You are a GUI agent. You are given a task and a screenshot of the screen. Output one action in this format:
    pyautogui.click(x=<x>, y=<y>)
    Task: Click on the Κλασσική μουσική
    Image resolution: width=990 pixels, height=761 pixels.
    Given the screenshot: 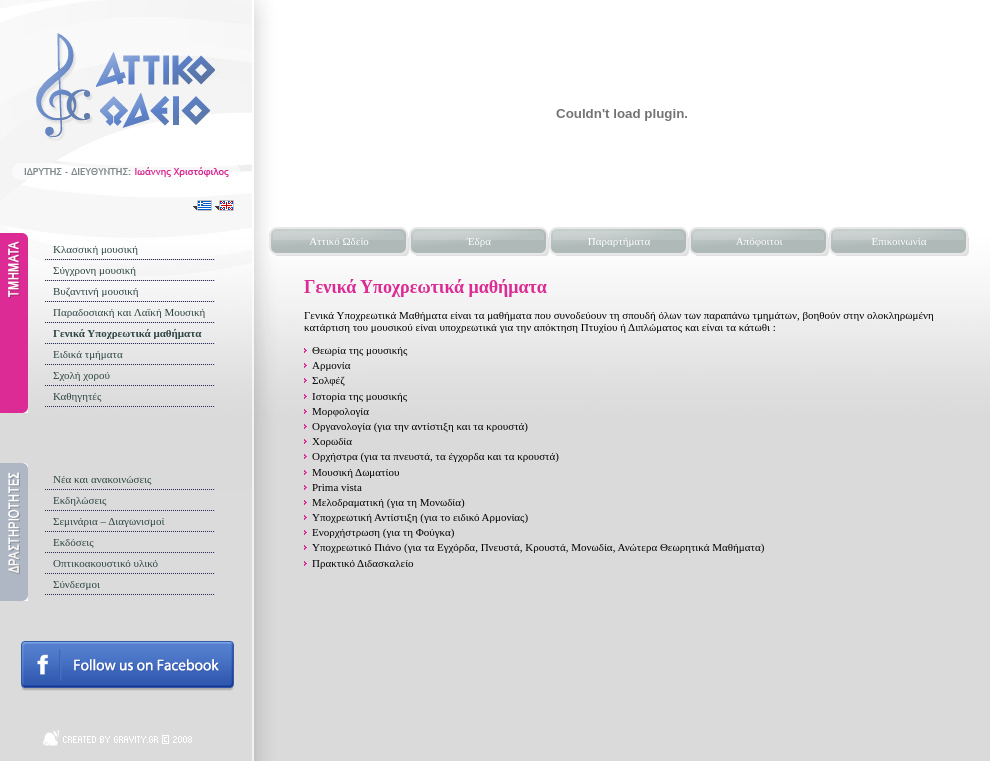 What is the action you would take?
    pyautogui.click(x=95, y=249)
    